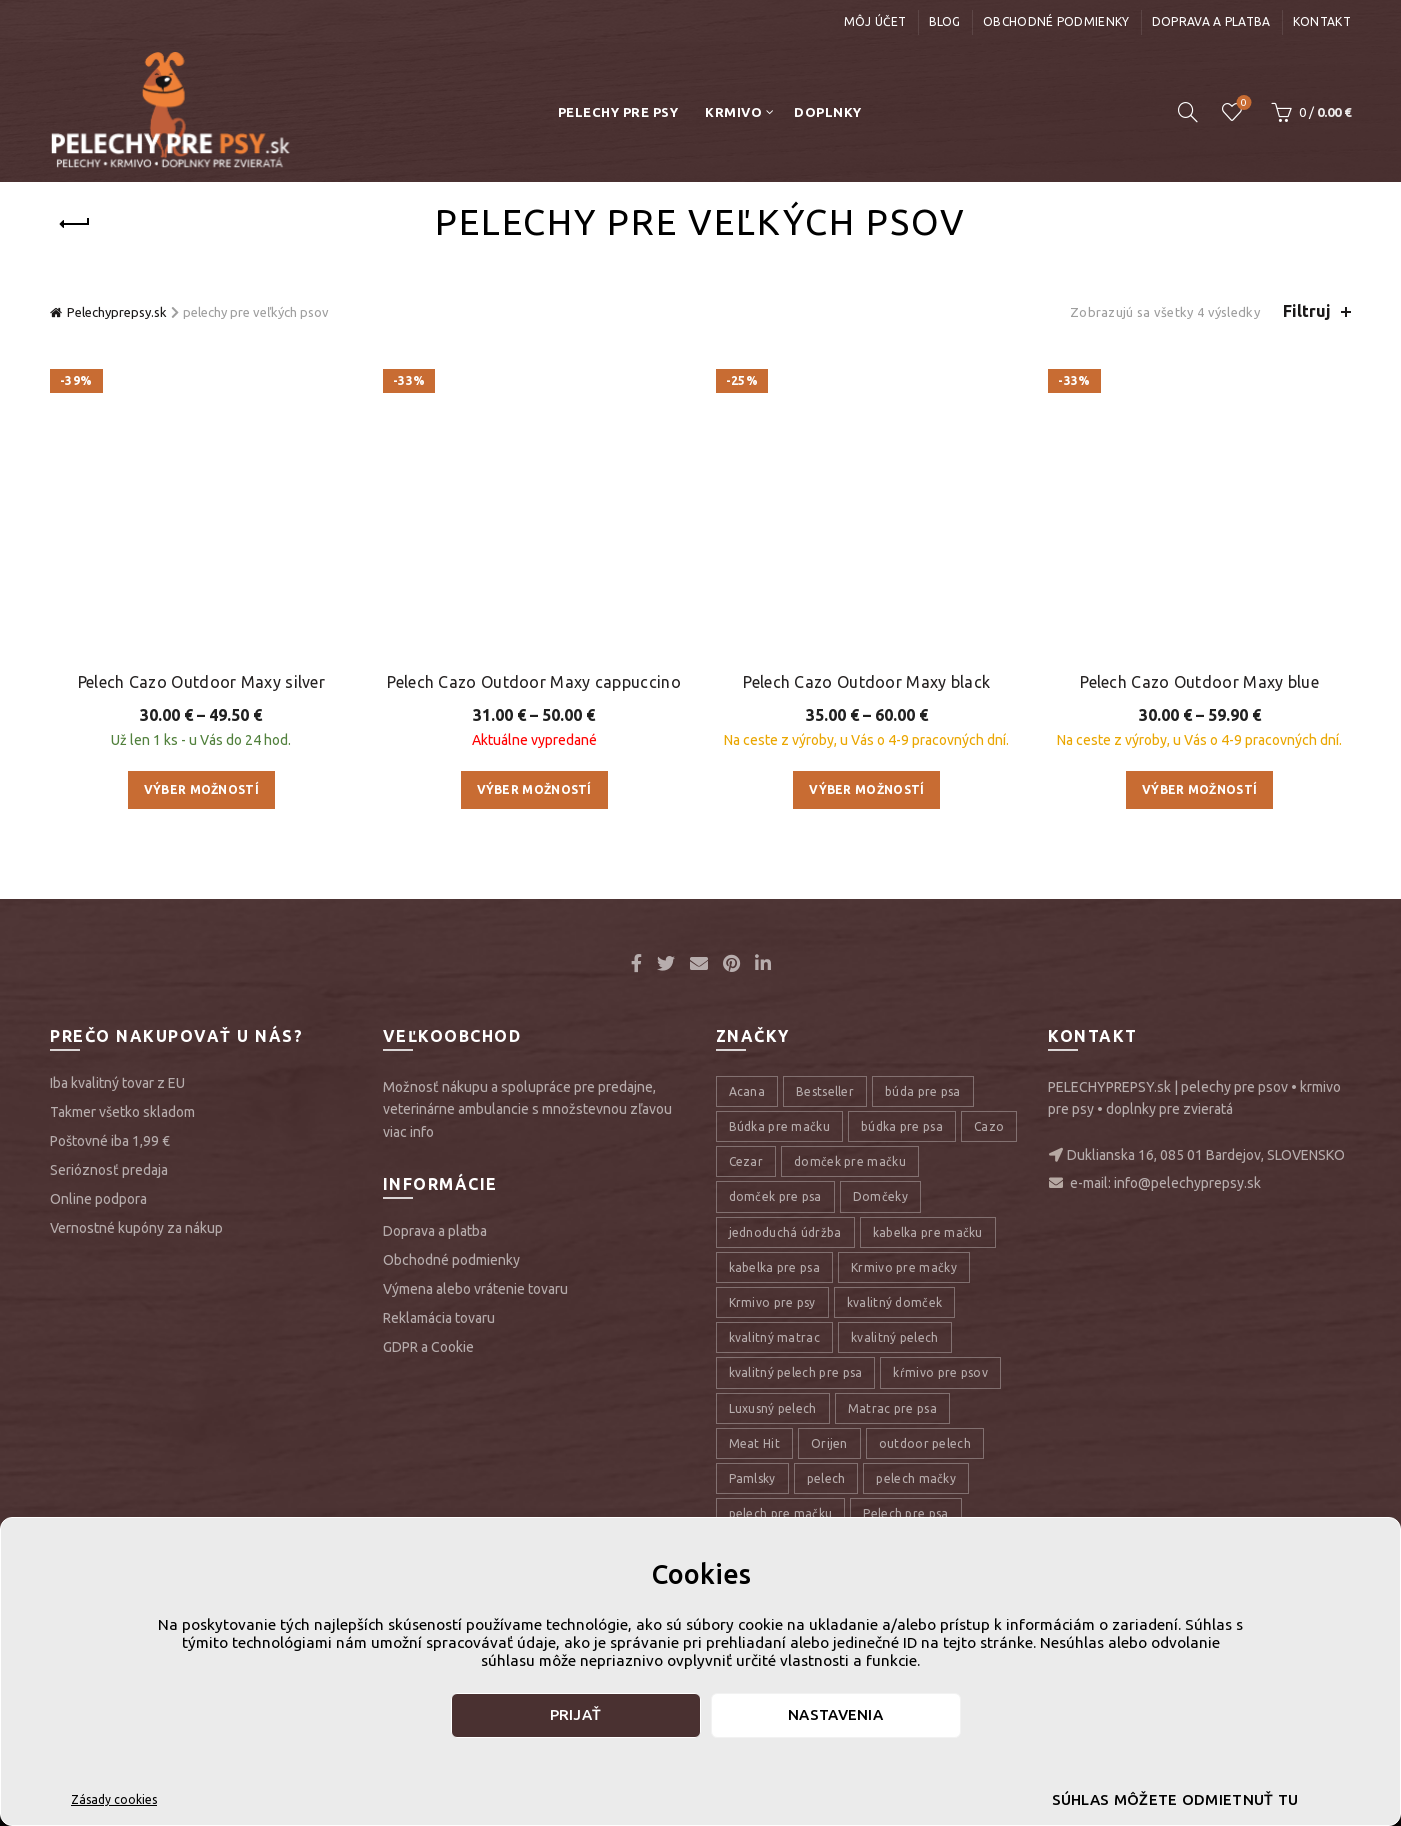  What do you see at coordinates (895, 1169) in the screenshot?
I see `kvalitný pelech [kvalitný pelech (50 položiek)]` at bounding box center [895, 1169].